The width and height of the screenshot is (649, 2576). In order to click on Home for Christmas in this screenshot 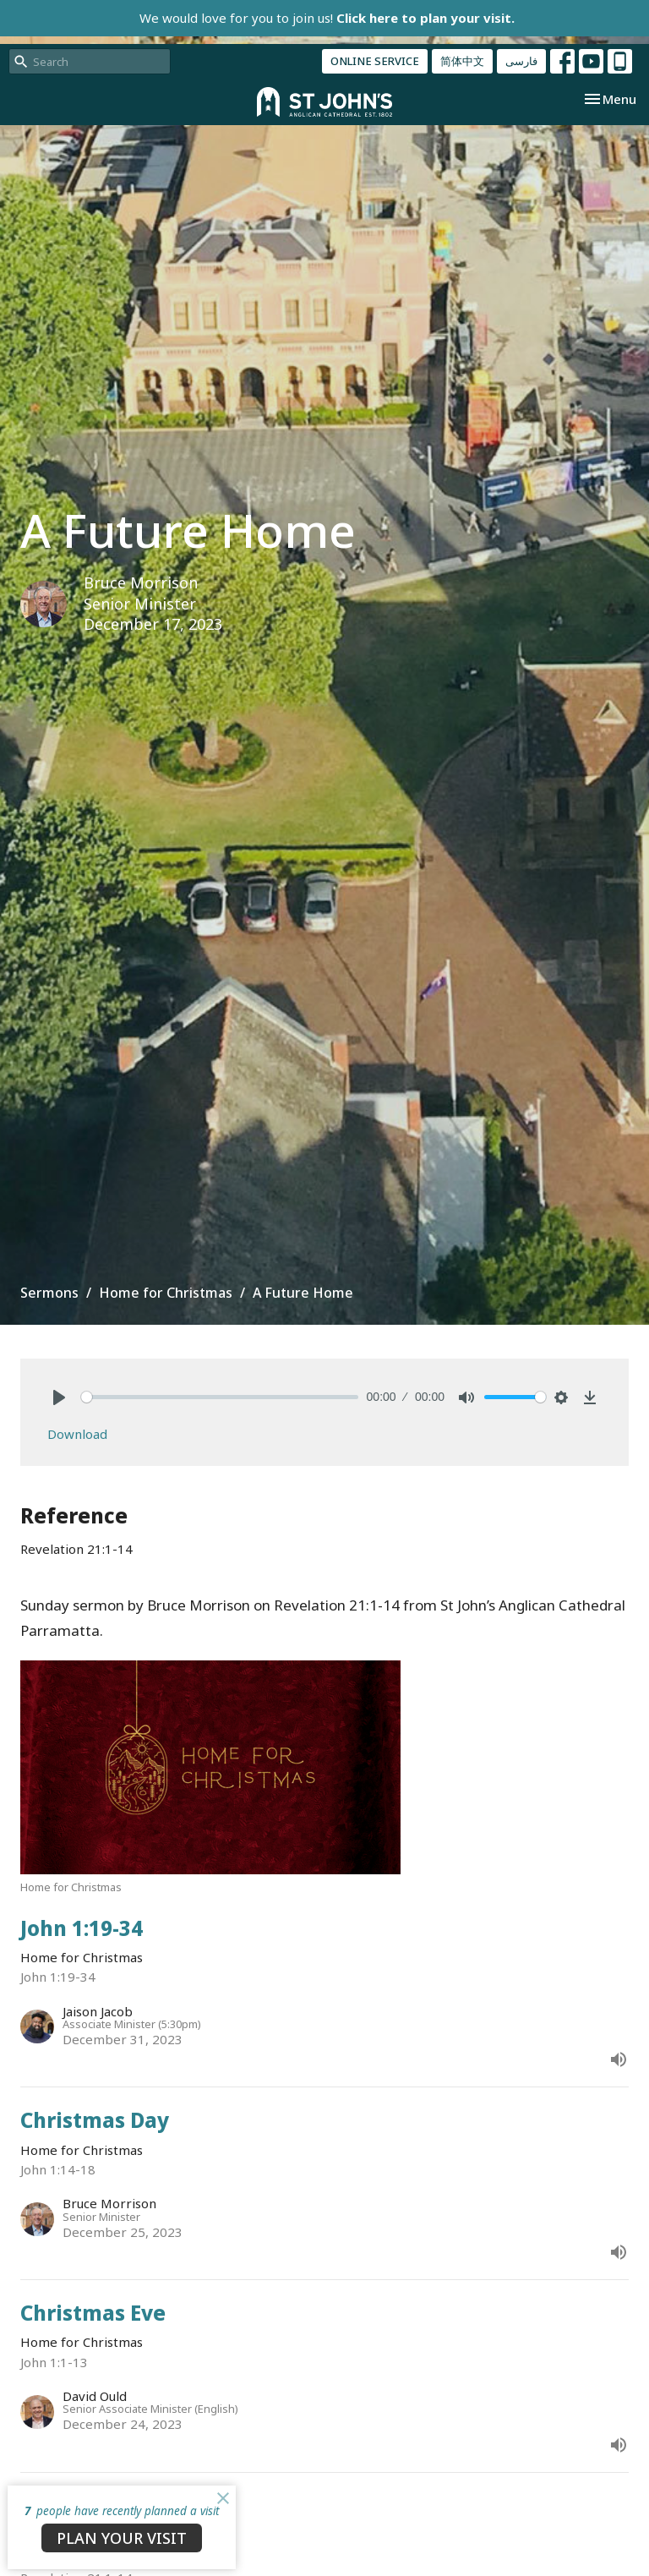, I will do `click(165, 1292)`.